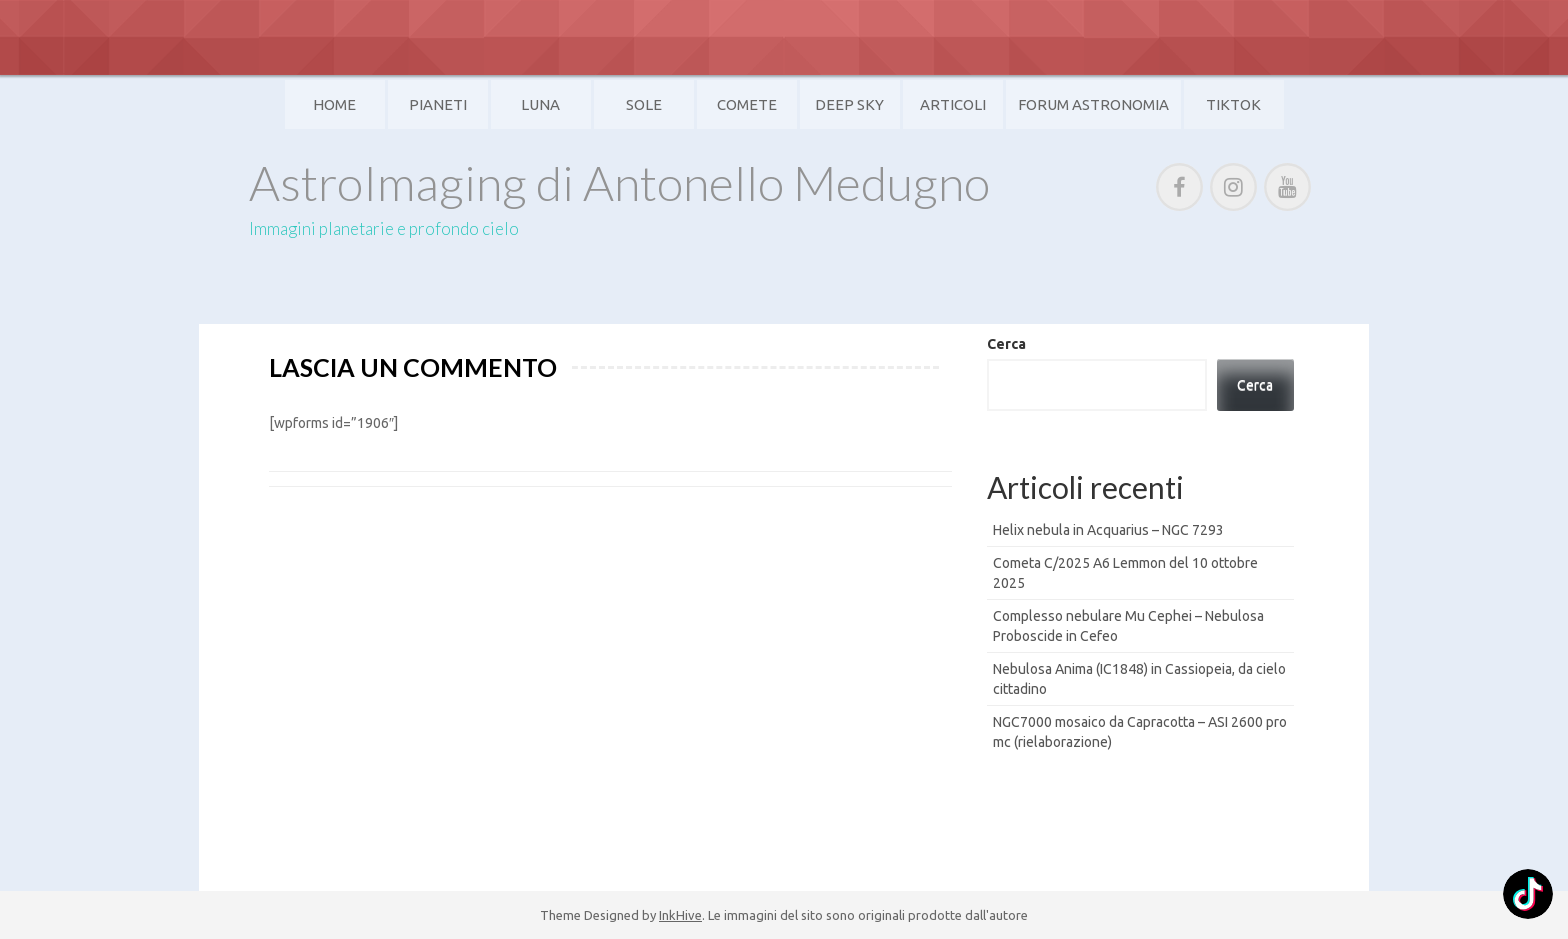  Describe the element at coordinates (747, 104) in the screenshot. I see `Comete` at that location.